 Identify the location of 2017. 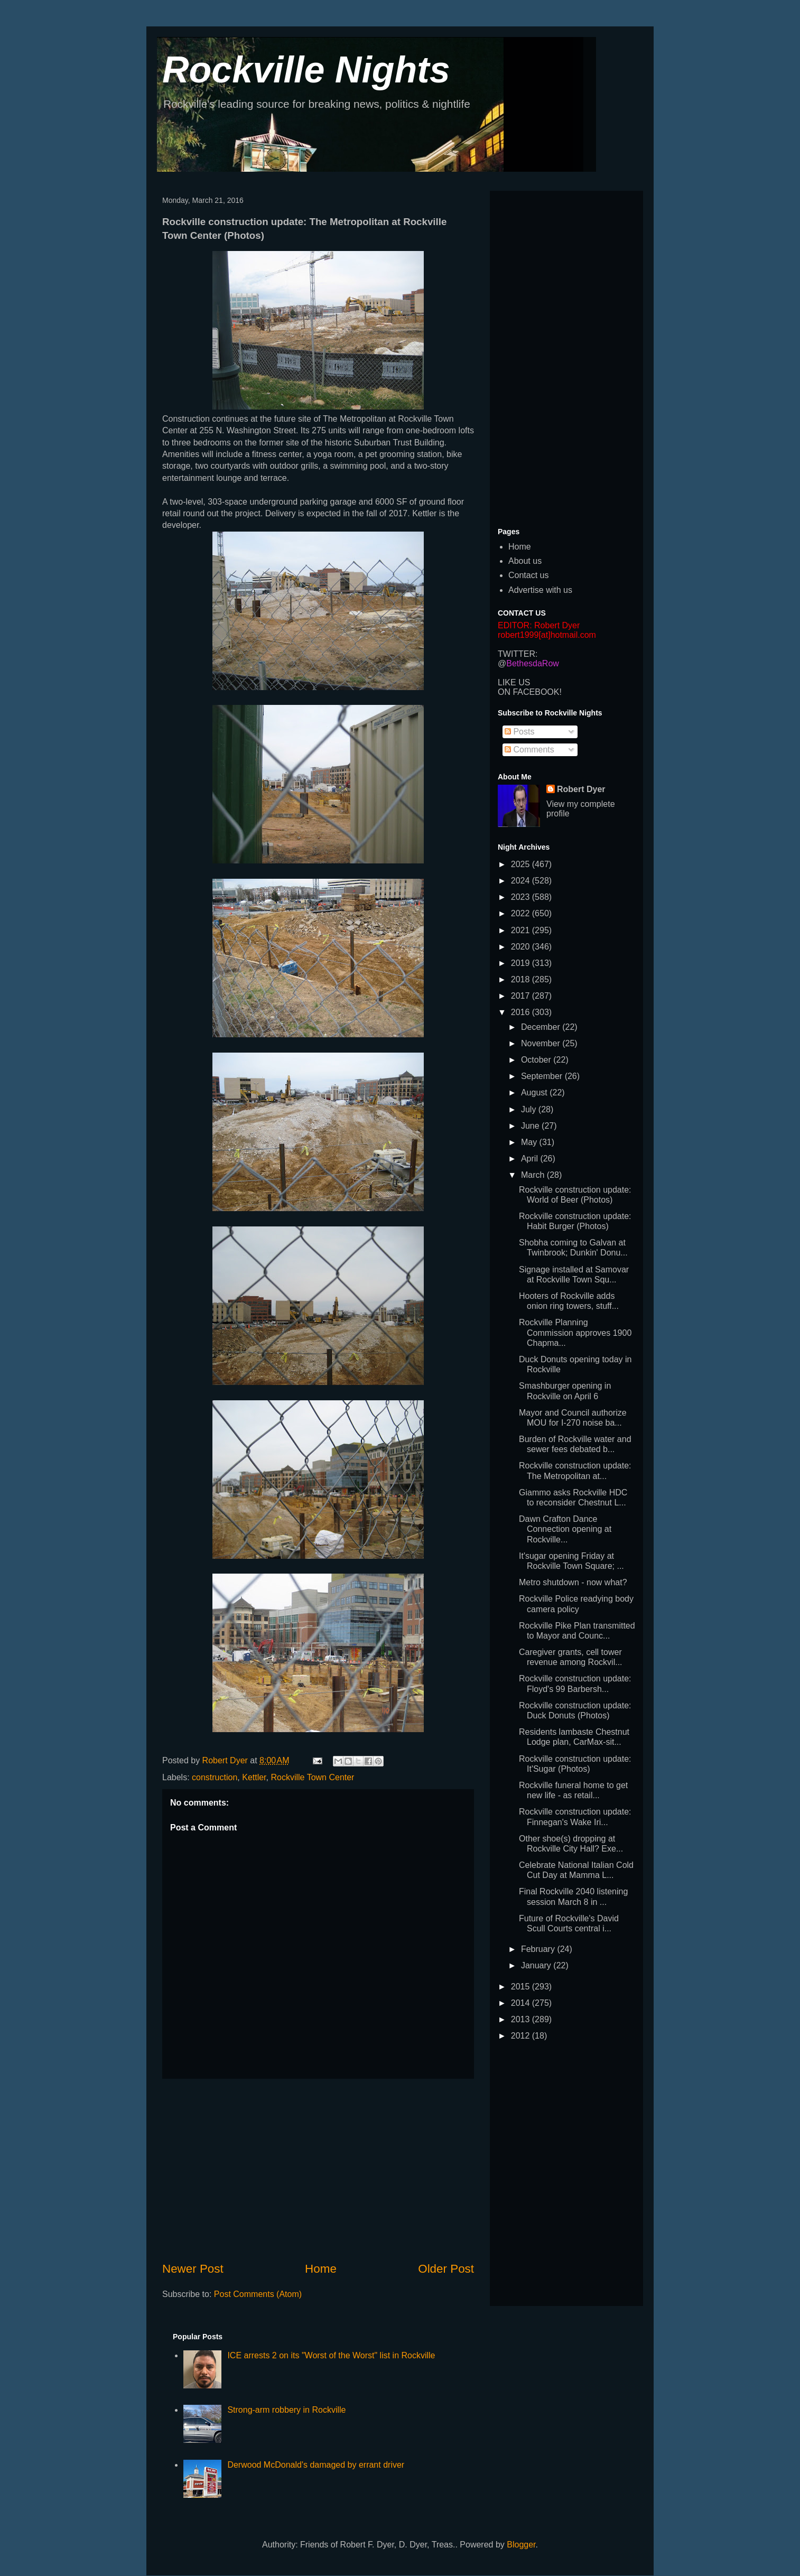
(521, 995).